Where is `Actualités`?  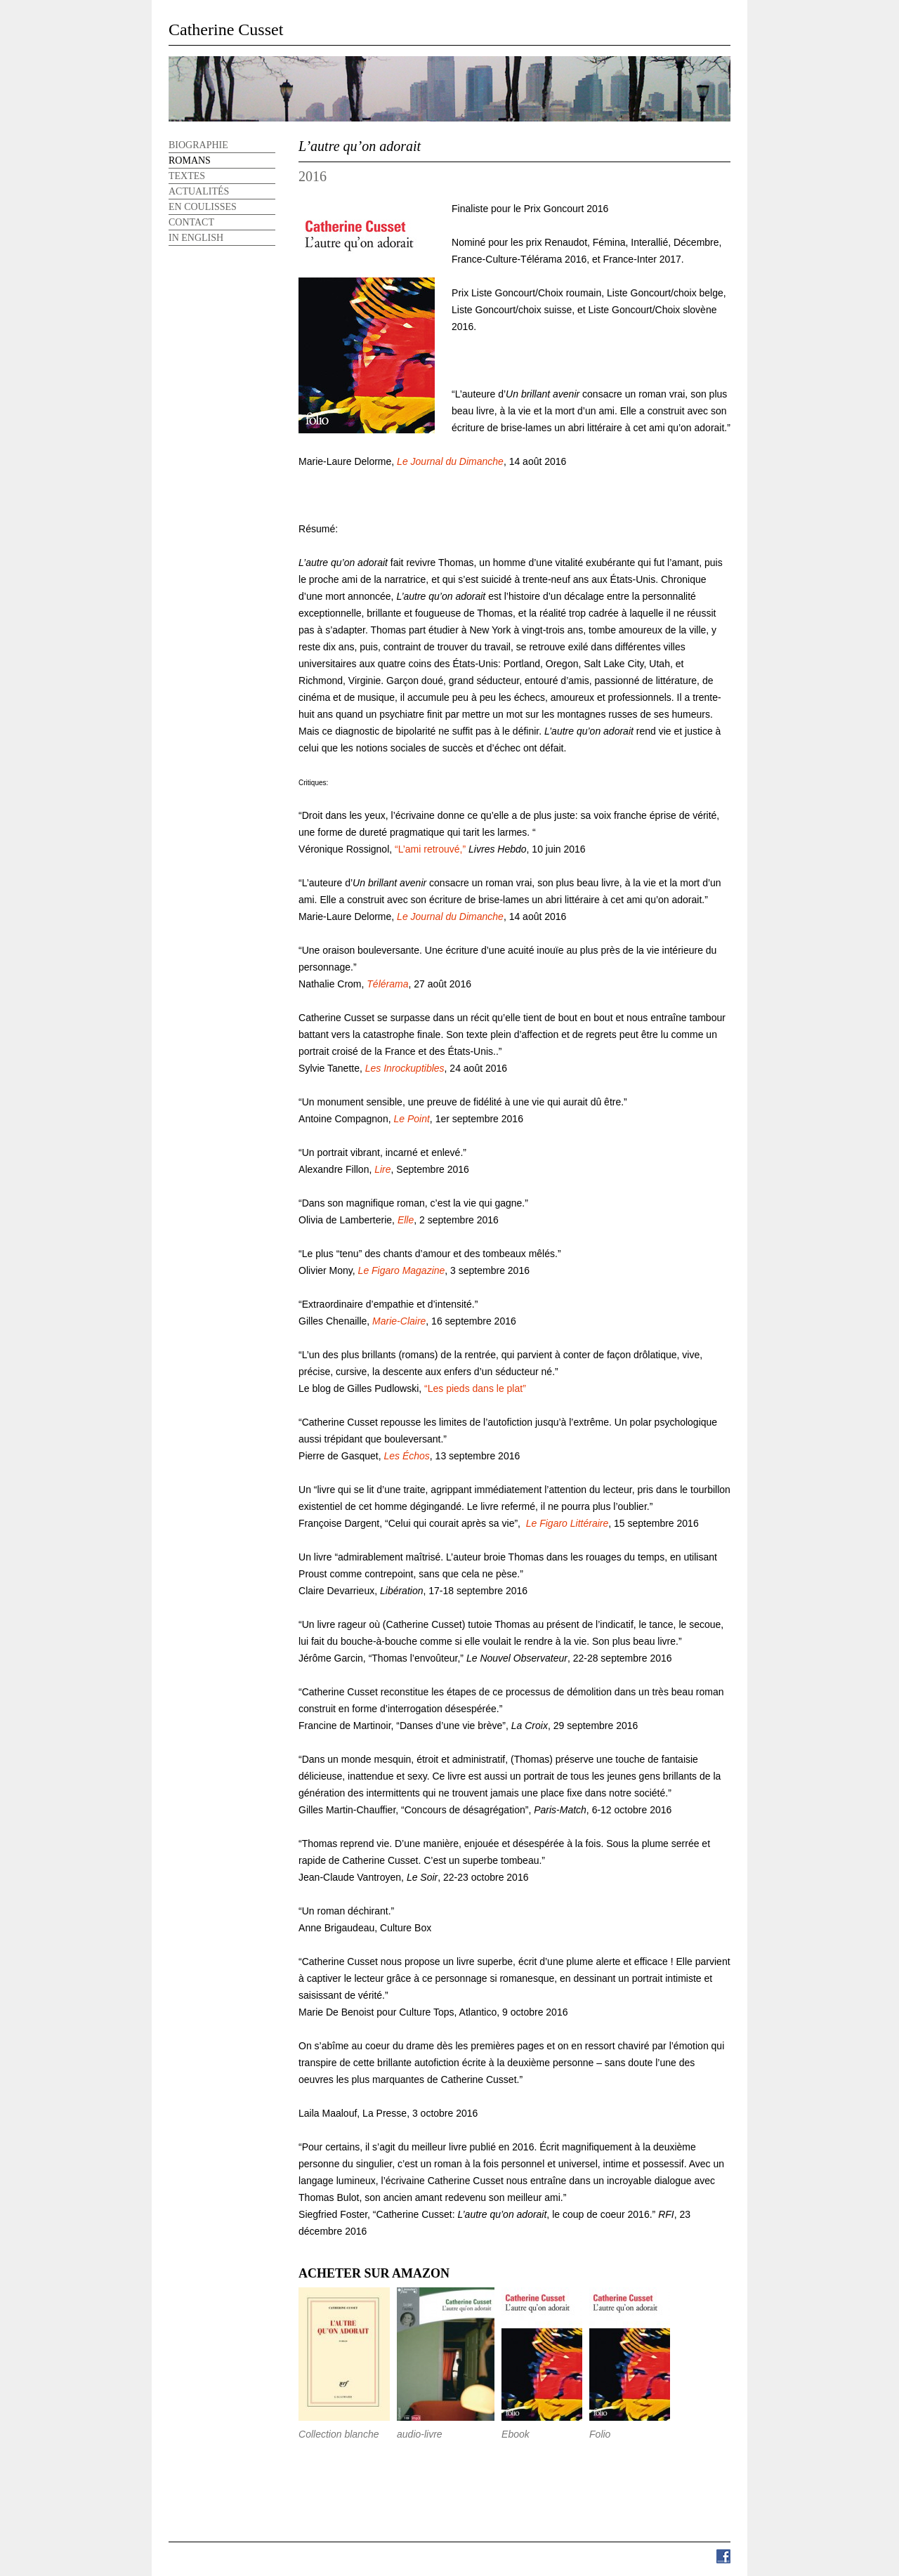 Actualités is located at coordinates (199, 191).